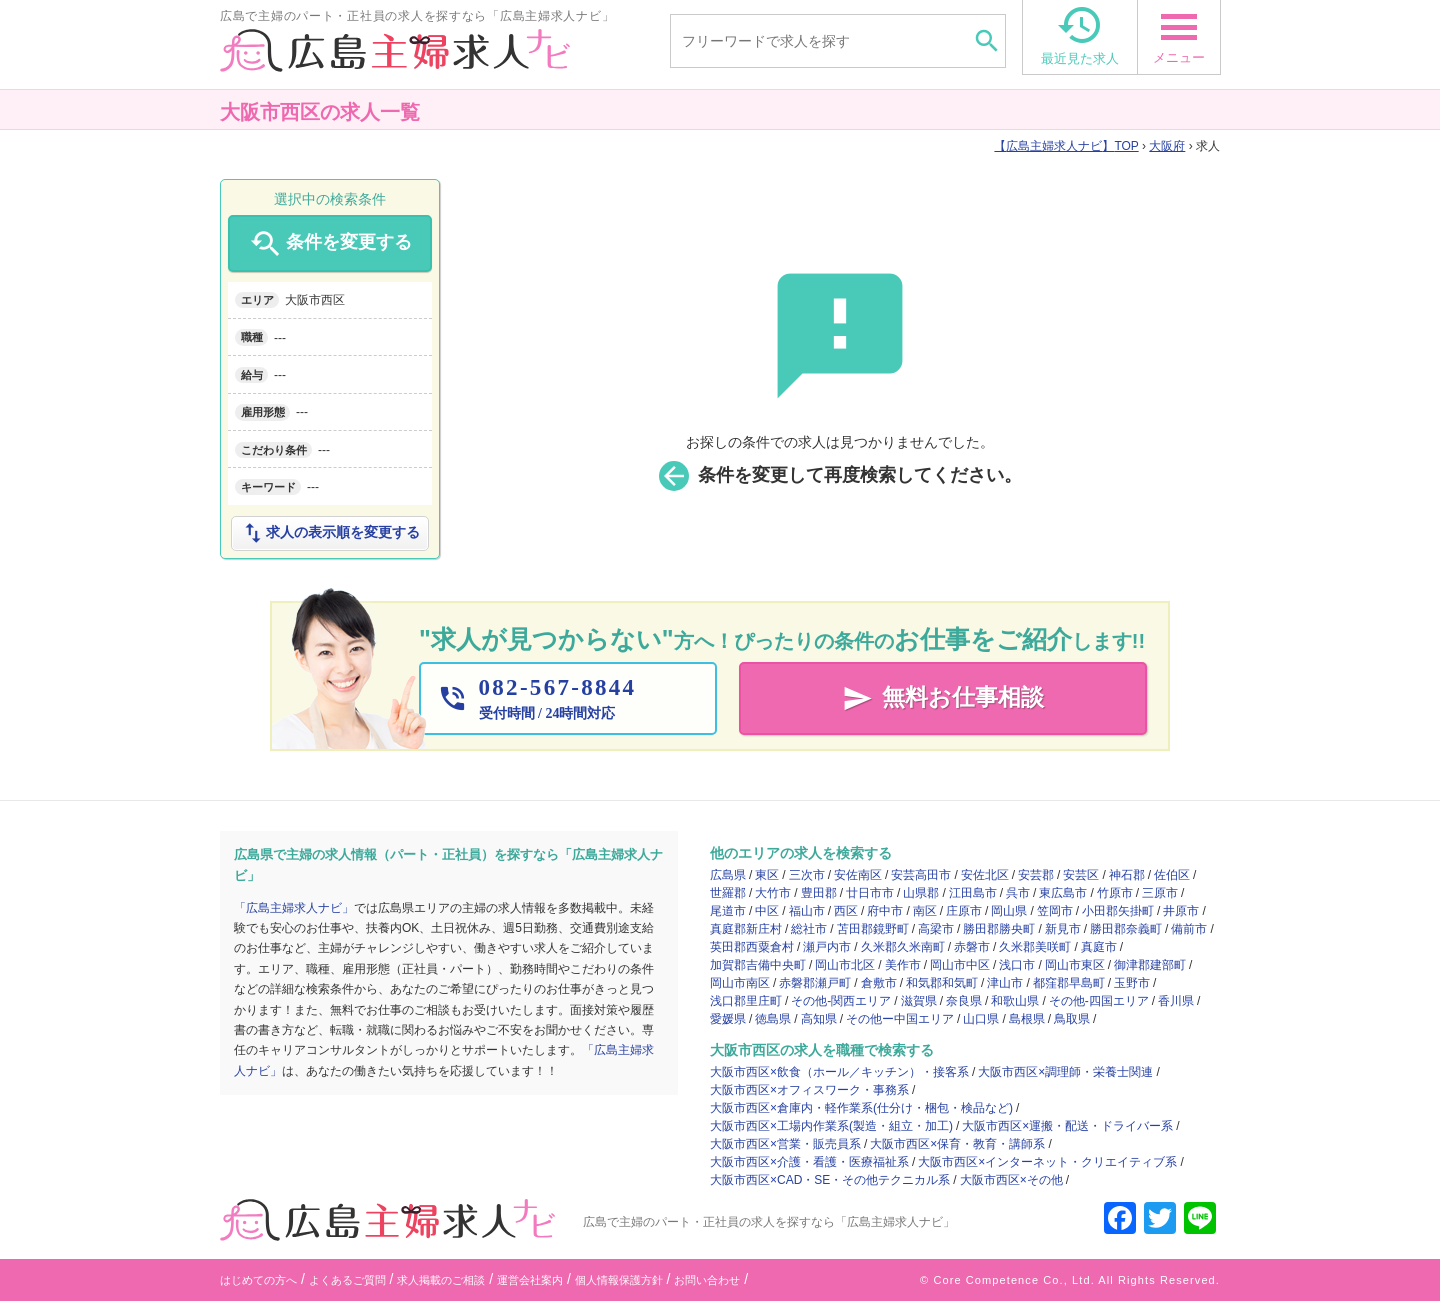  I want to click on 岡山市東区, so click(1075, 965).